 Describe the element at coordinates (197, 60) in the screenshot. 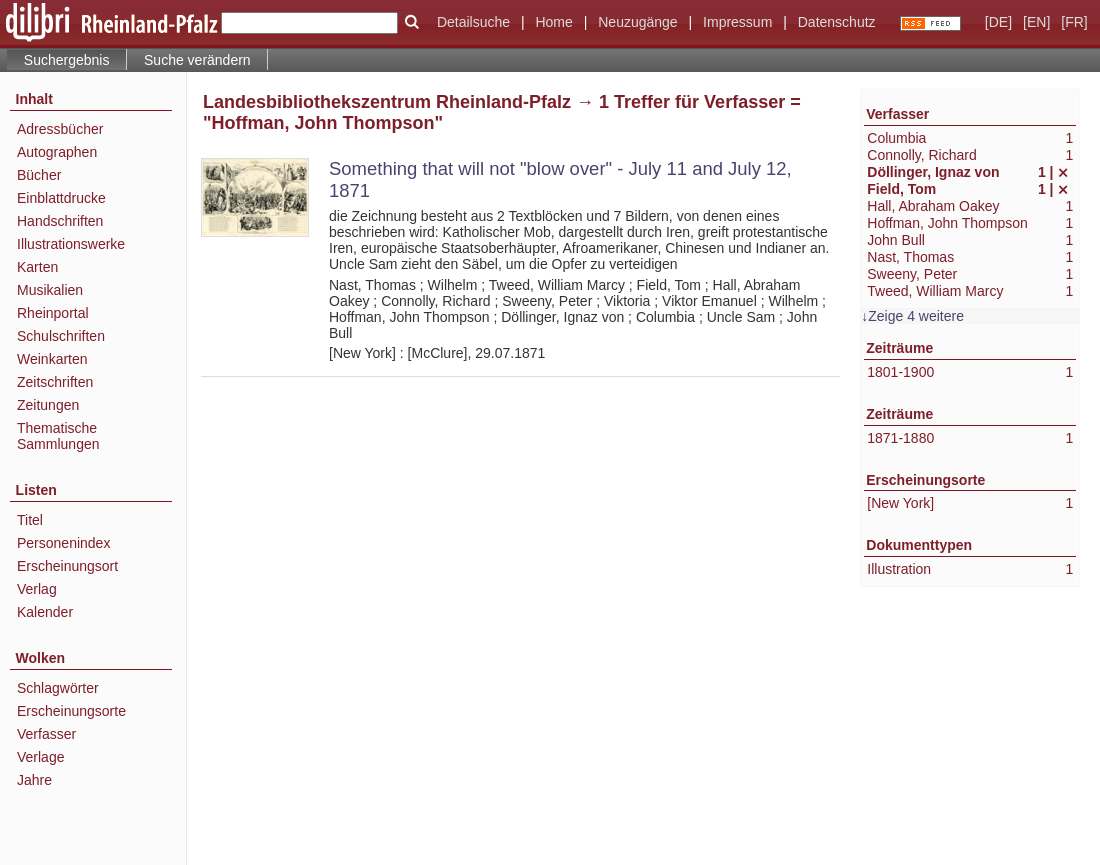

I see `Suche verändern` at that location.